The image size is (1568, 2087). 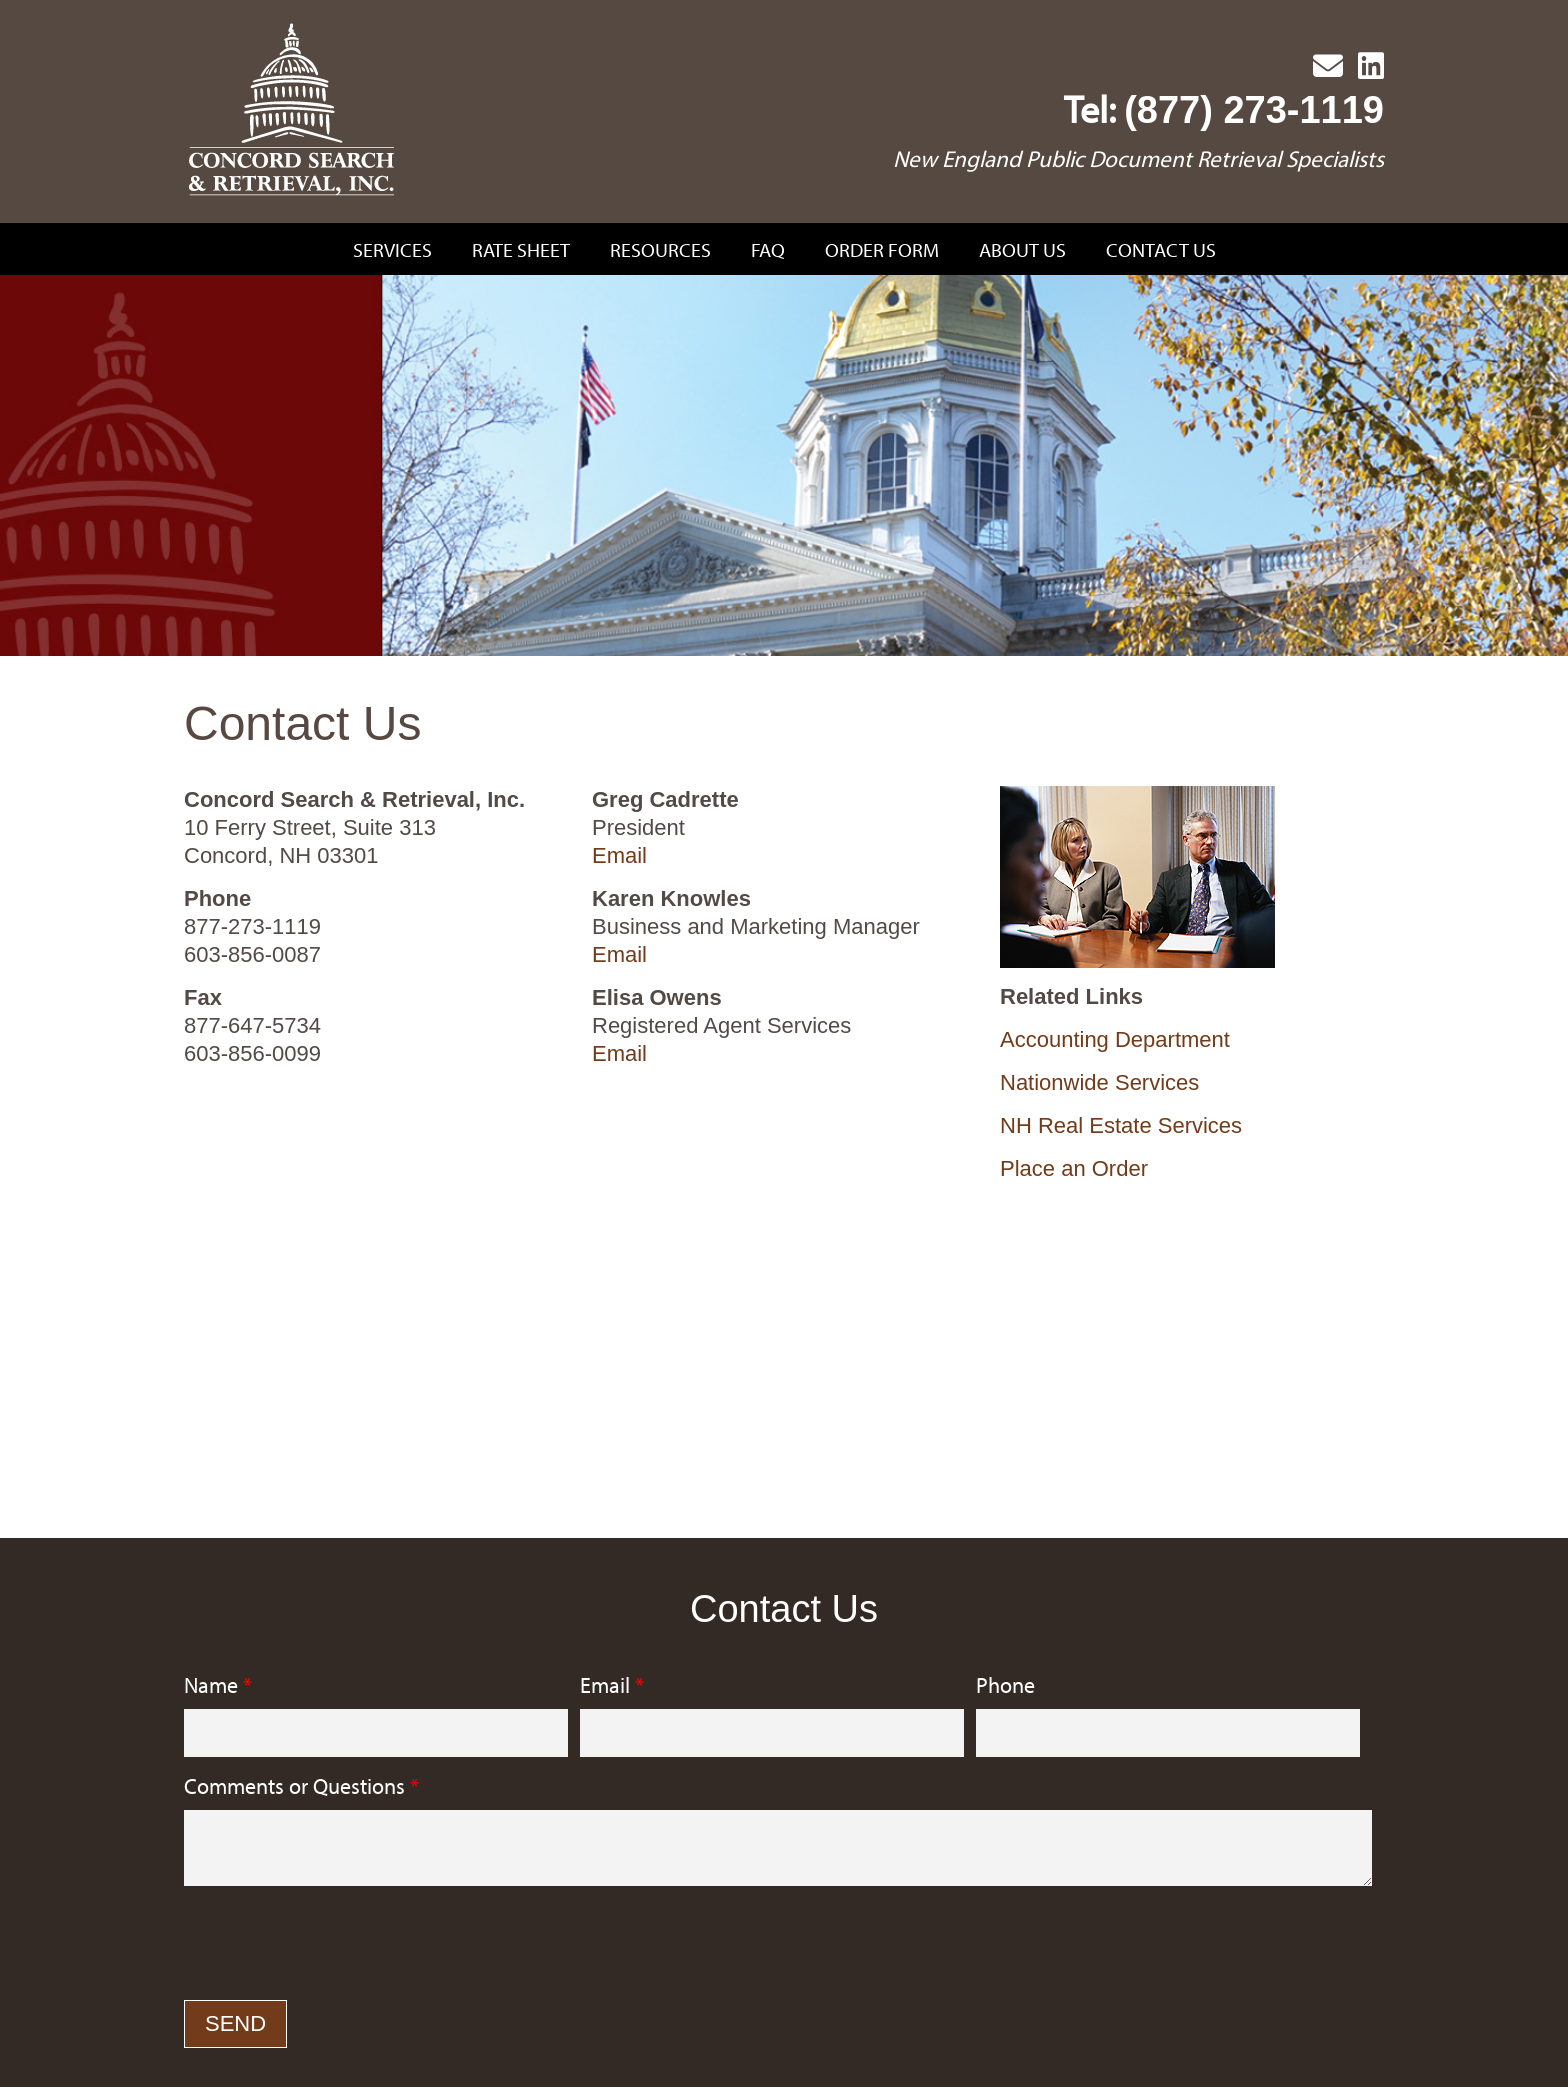 I want to click on Email, so click(x=619, y=855).